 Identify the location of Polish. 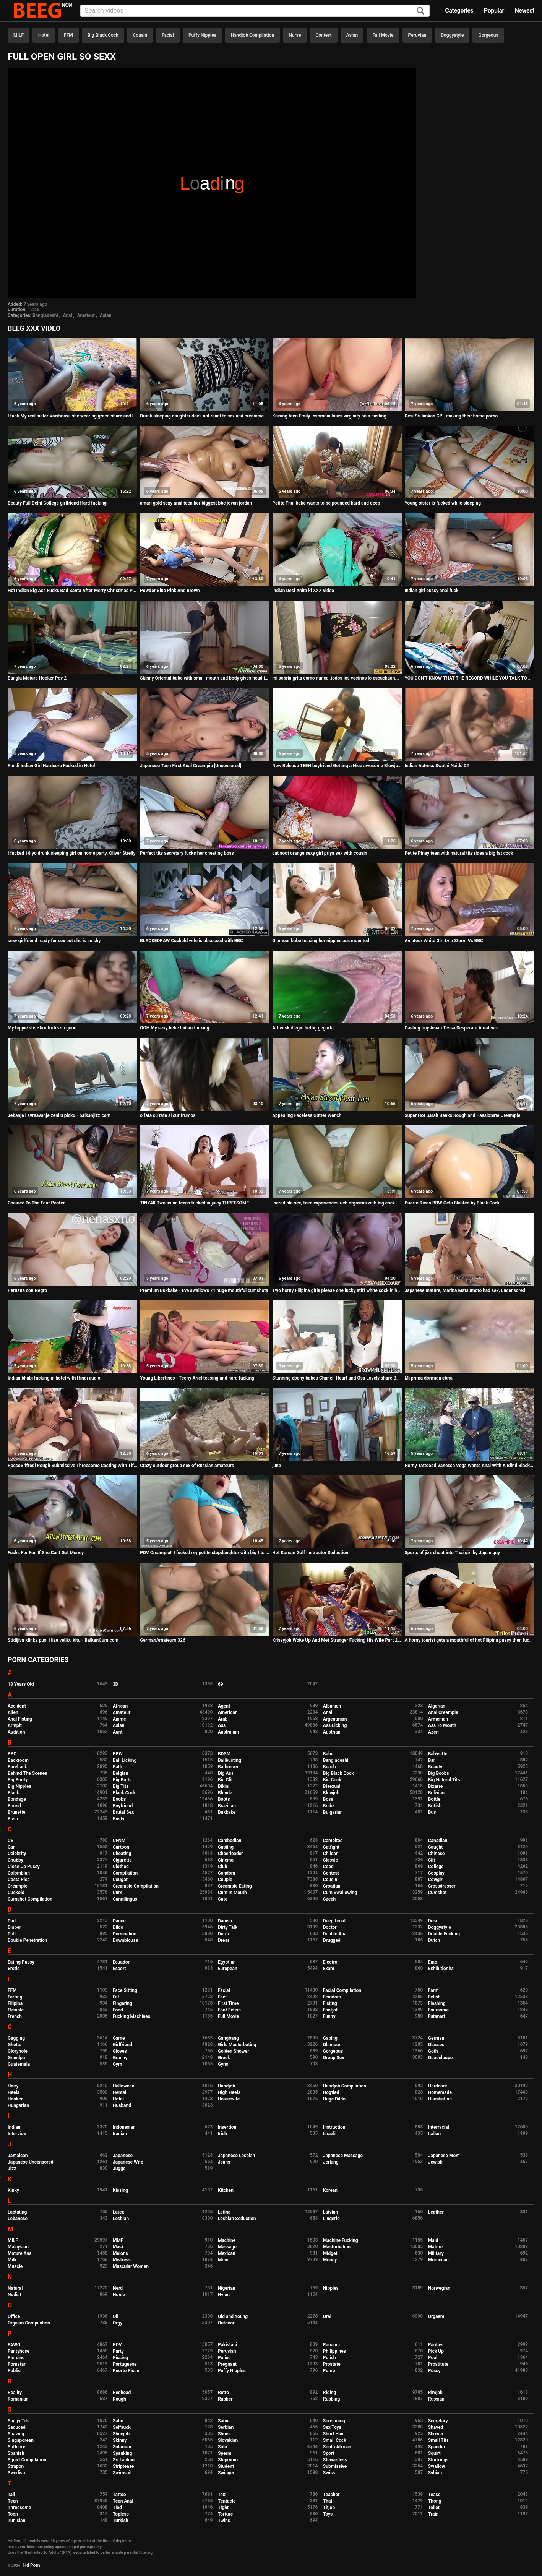
(329, 2357).